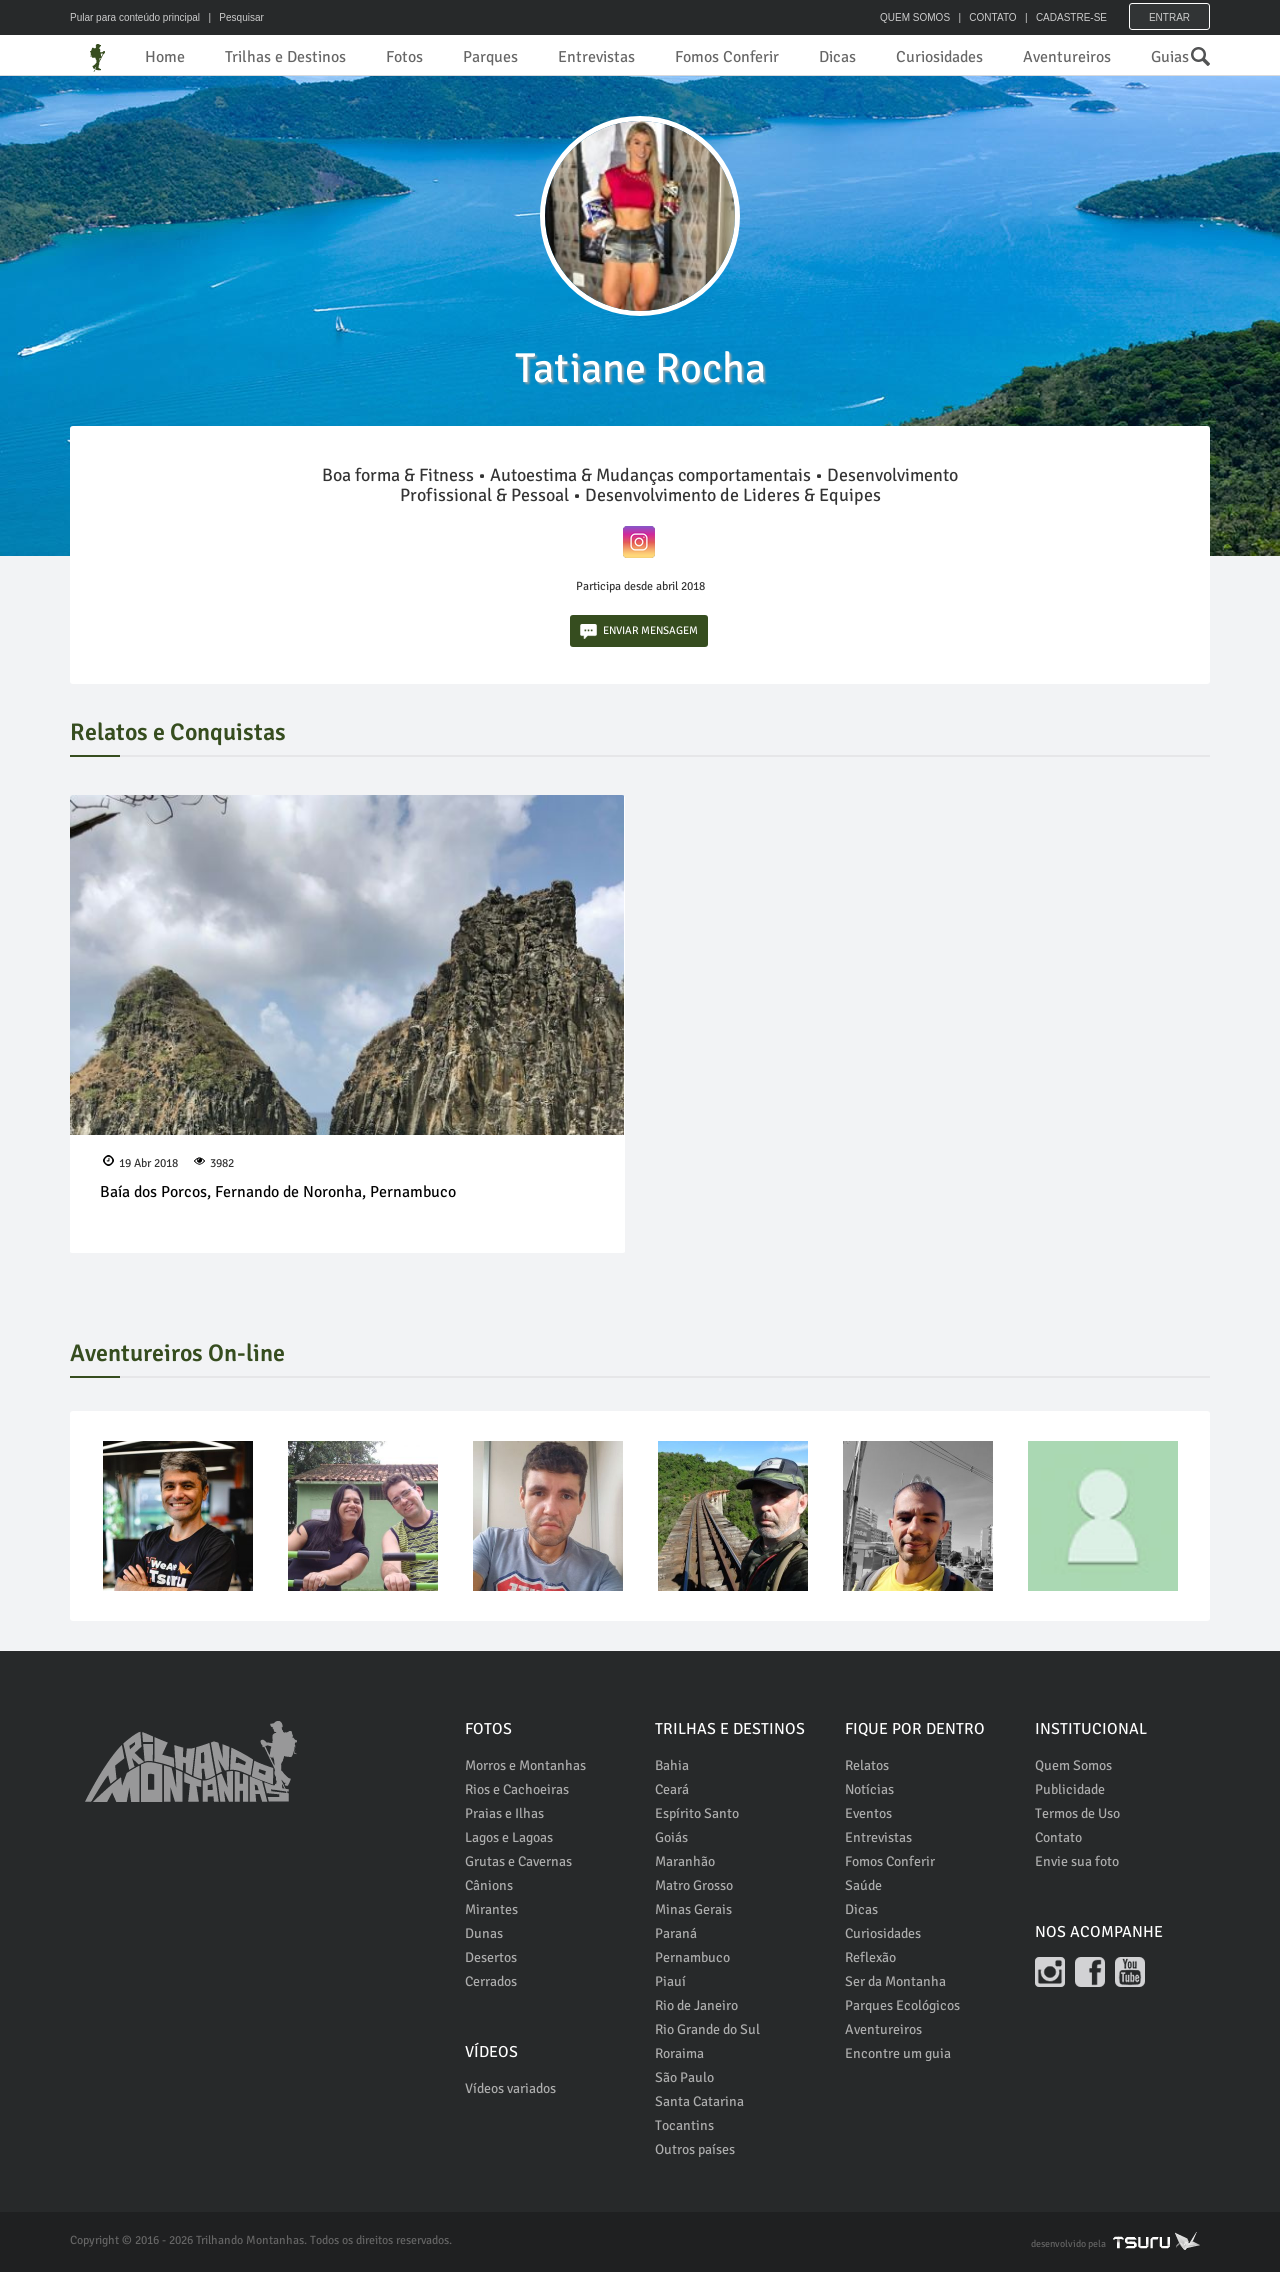  Describe the element at coordinates (863, 1885) in the screenshot. I see `Saúde` at that location.